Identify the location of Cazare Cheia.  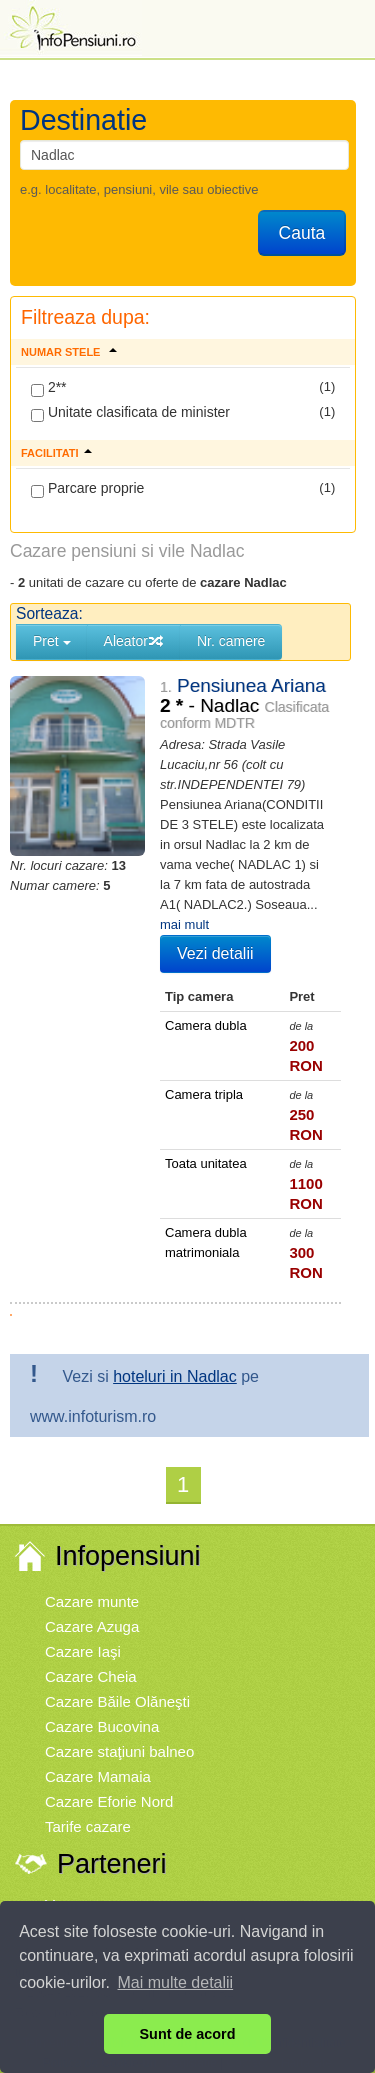
(91, 1676).